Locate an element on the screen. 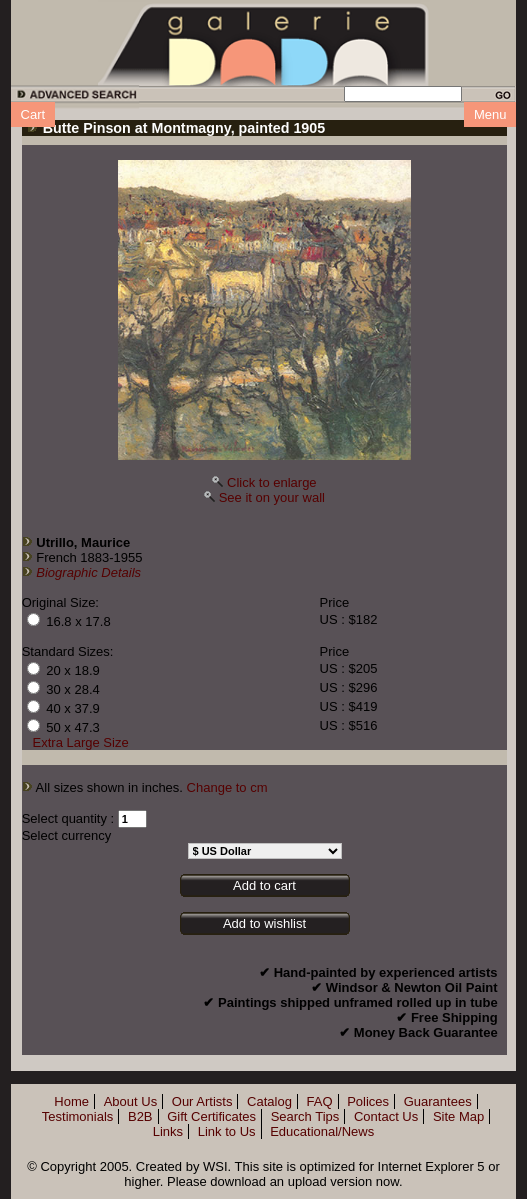 Image resolution: width=527 pixels, height=1199 pixels. Add to wishlist is located at coordinates (264, 923).